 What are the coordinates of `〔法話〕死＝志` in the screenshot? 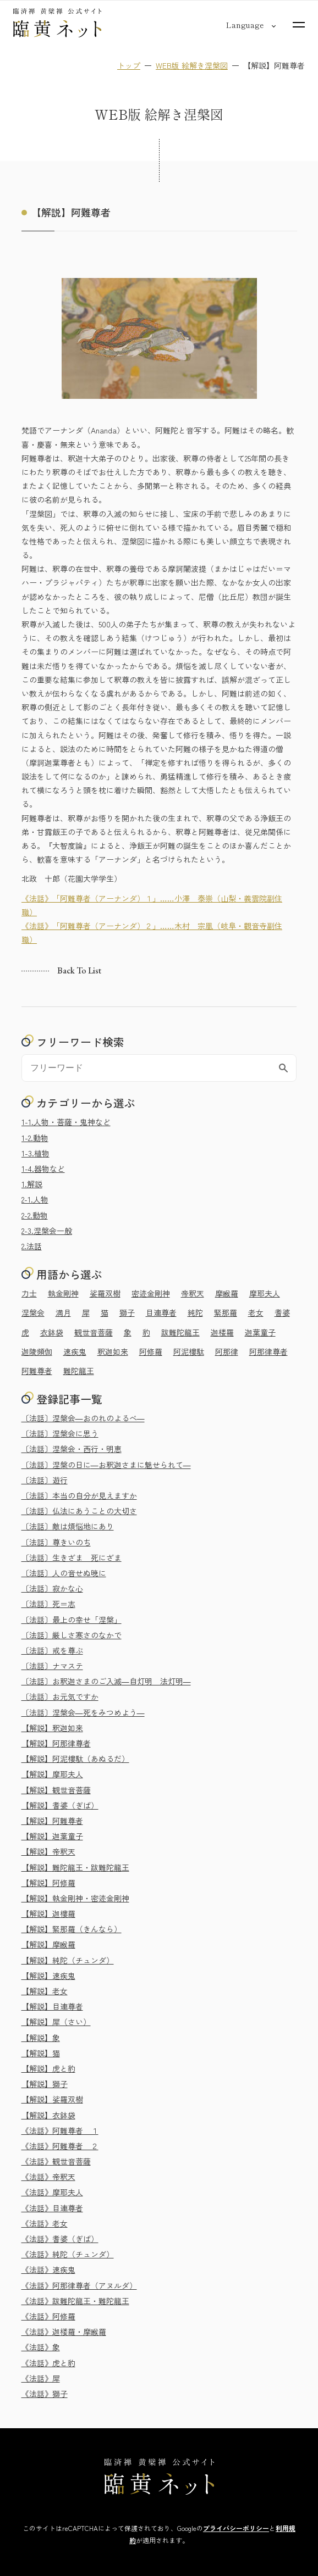 It's located at (48, 1603).